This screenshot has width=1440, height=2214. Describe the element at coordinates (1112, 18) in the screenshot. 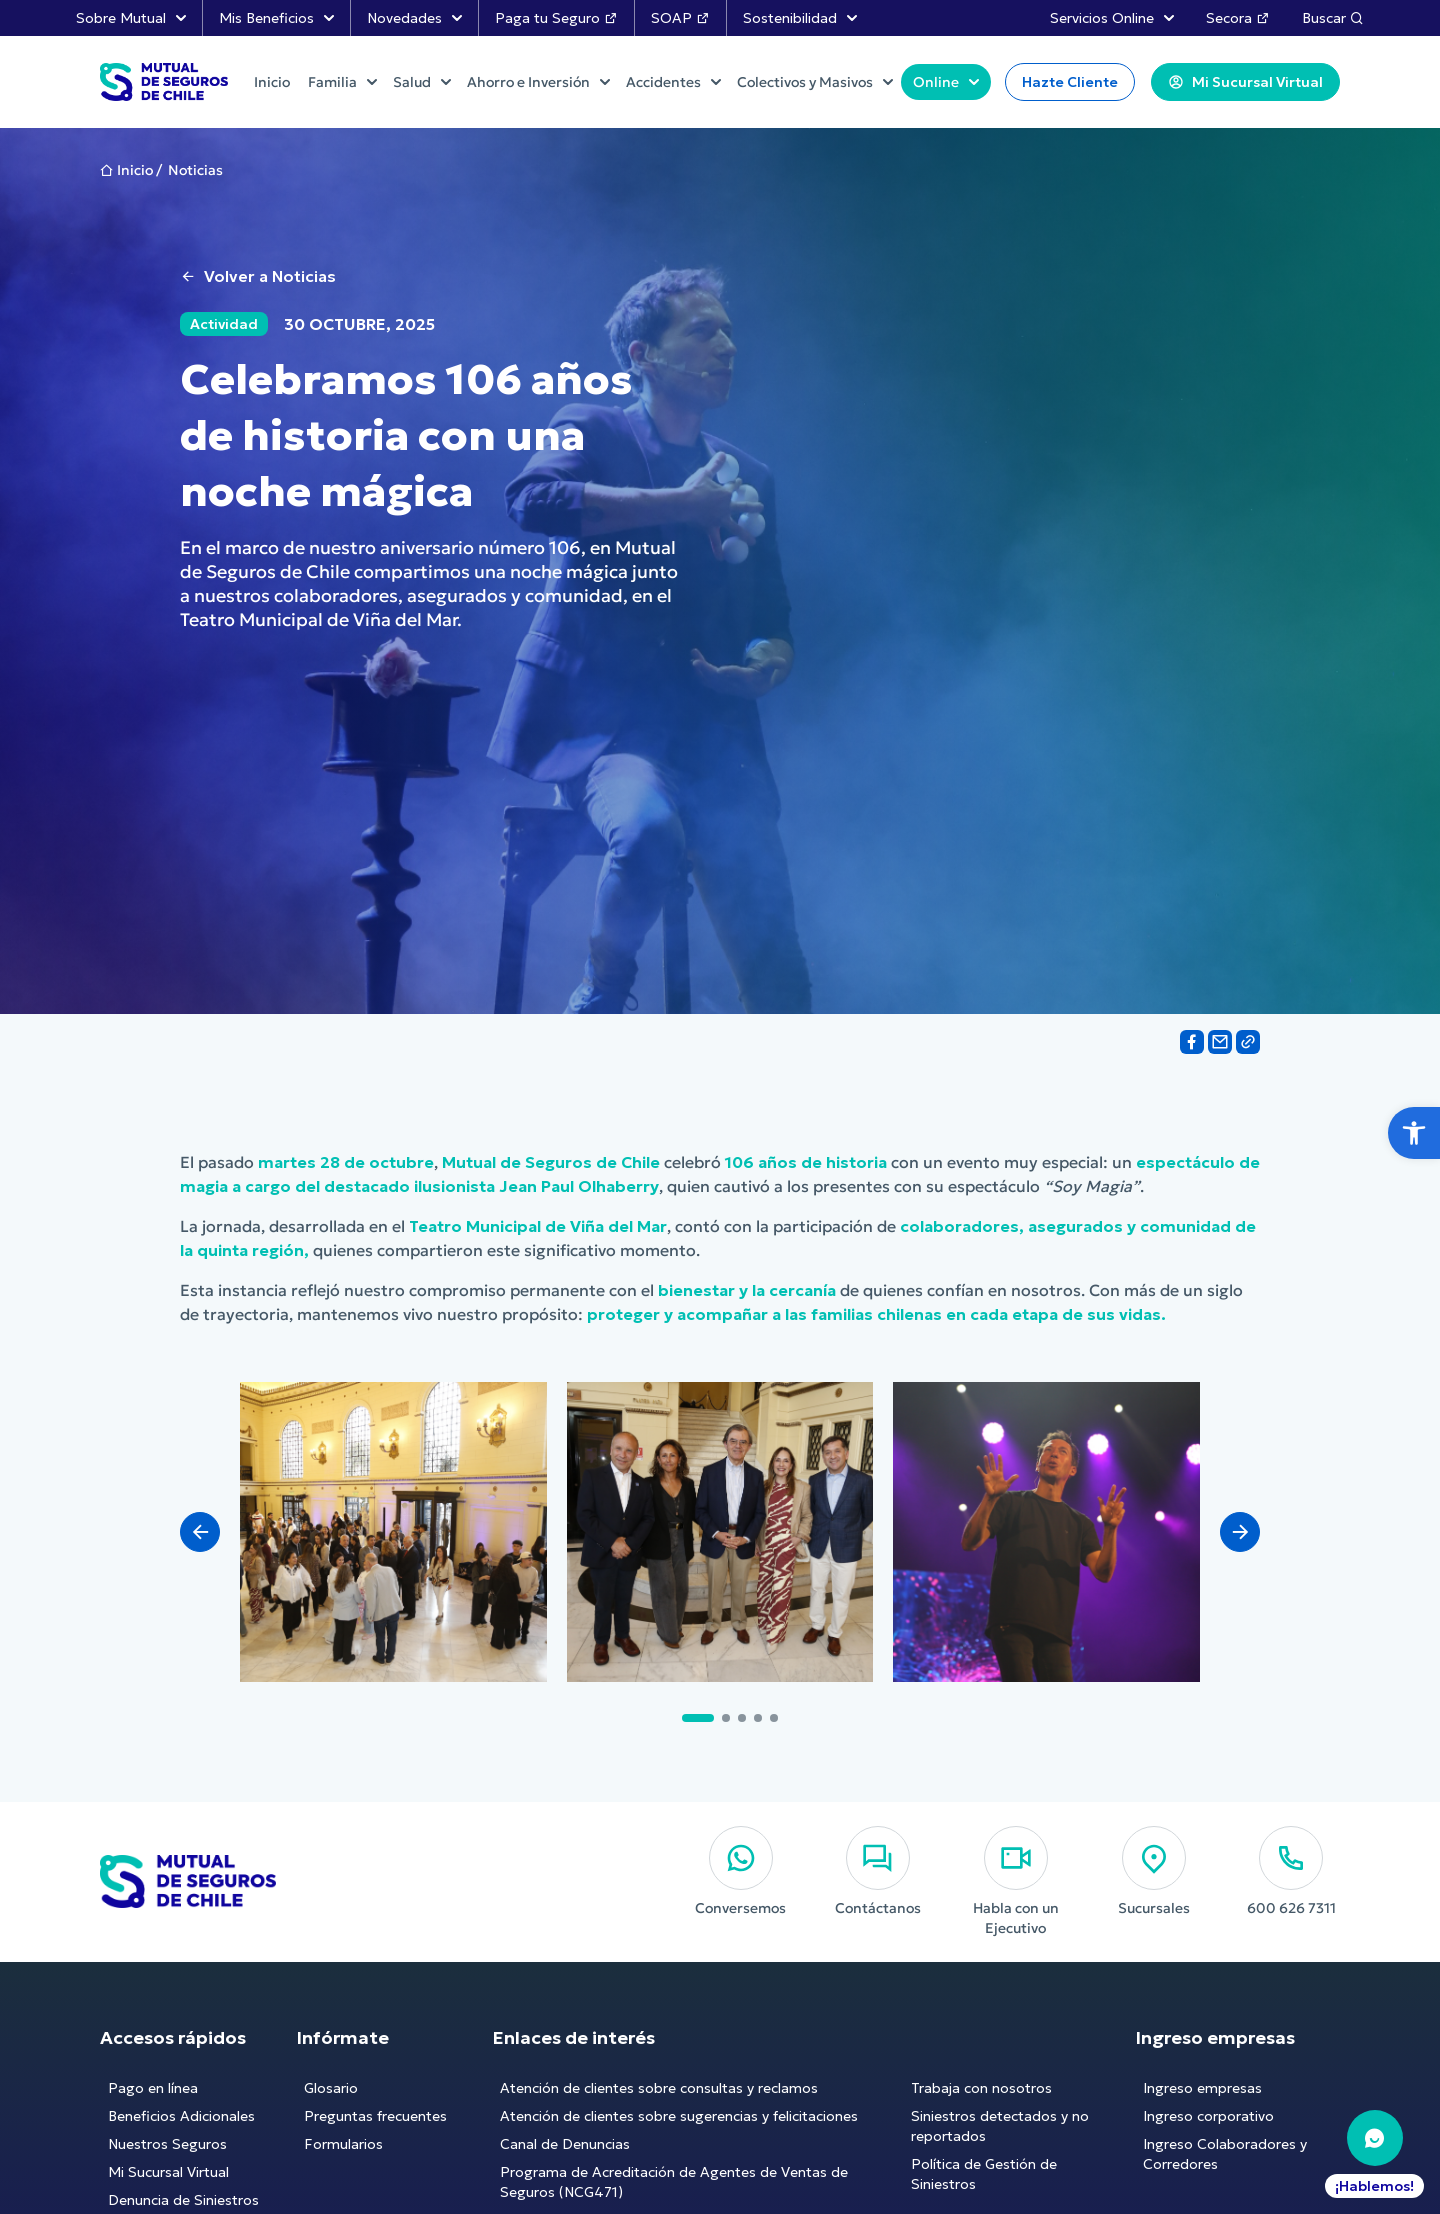

I see `Servicios Online` at that location.